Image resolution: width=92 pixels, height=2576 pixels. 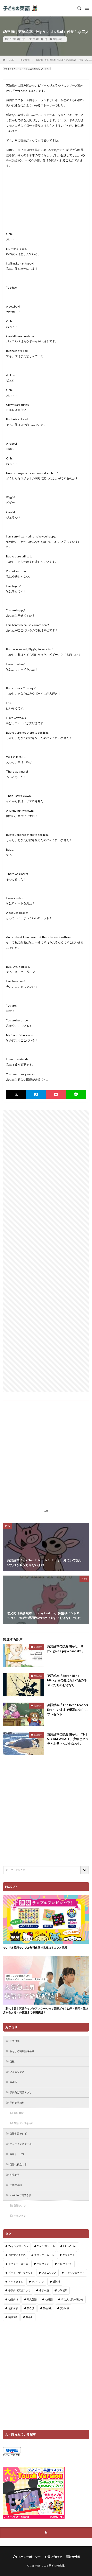 I want to click on 英語絵本「Seven Blind Mice」目の見えない7匹のネズミたちのおはなし, so click(x=67, y=1680).